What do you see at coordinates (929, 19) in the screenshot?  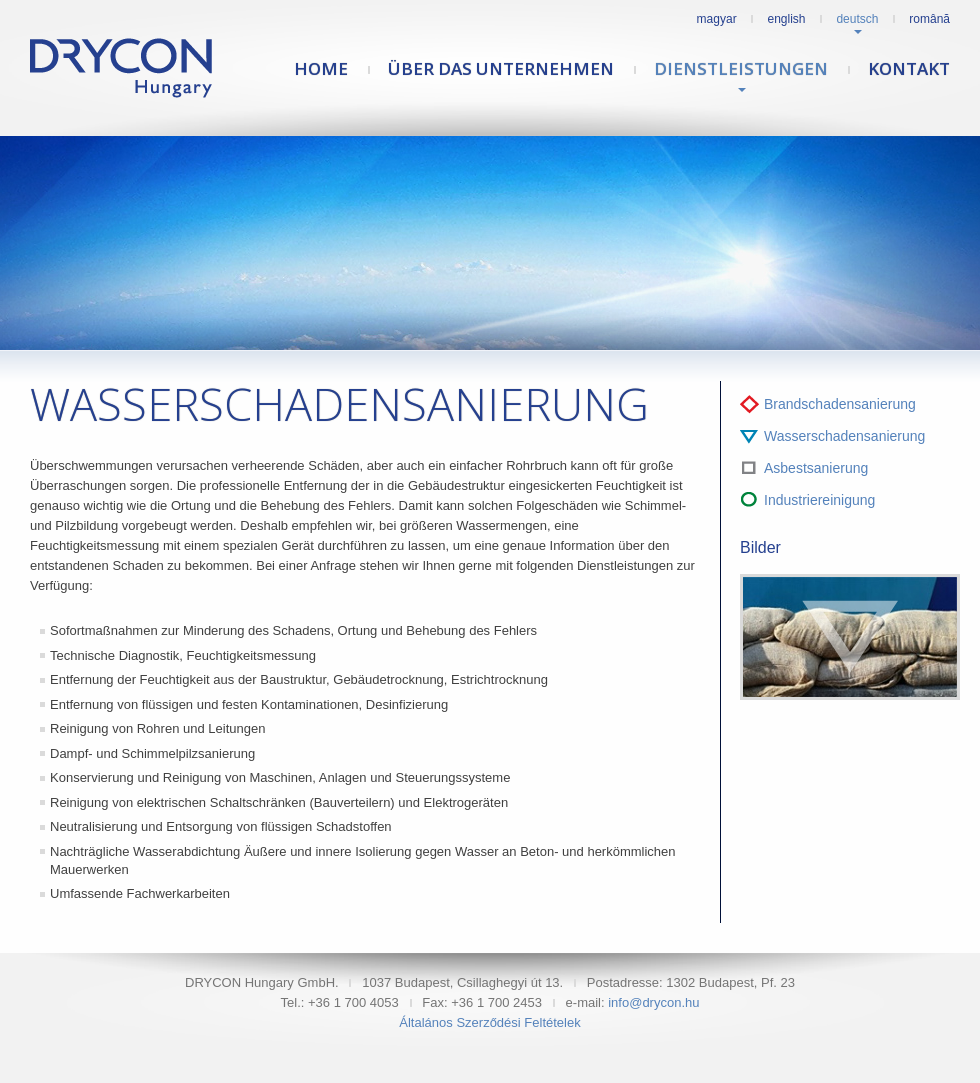 I see `Română` at bounding box center [929, 19].